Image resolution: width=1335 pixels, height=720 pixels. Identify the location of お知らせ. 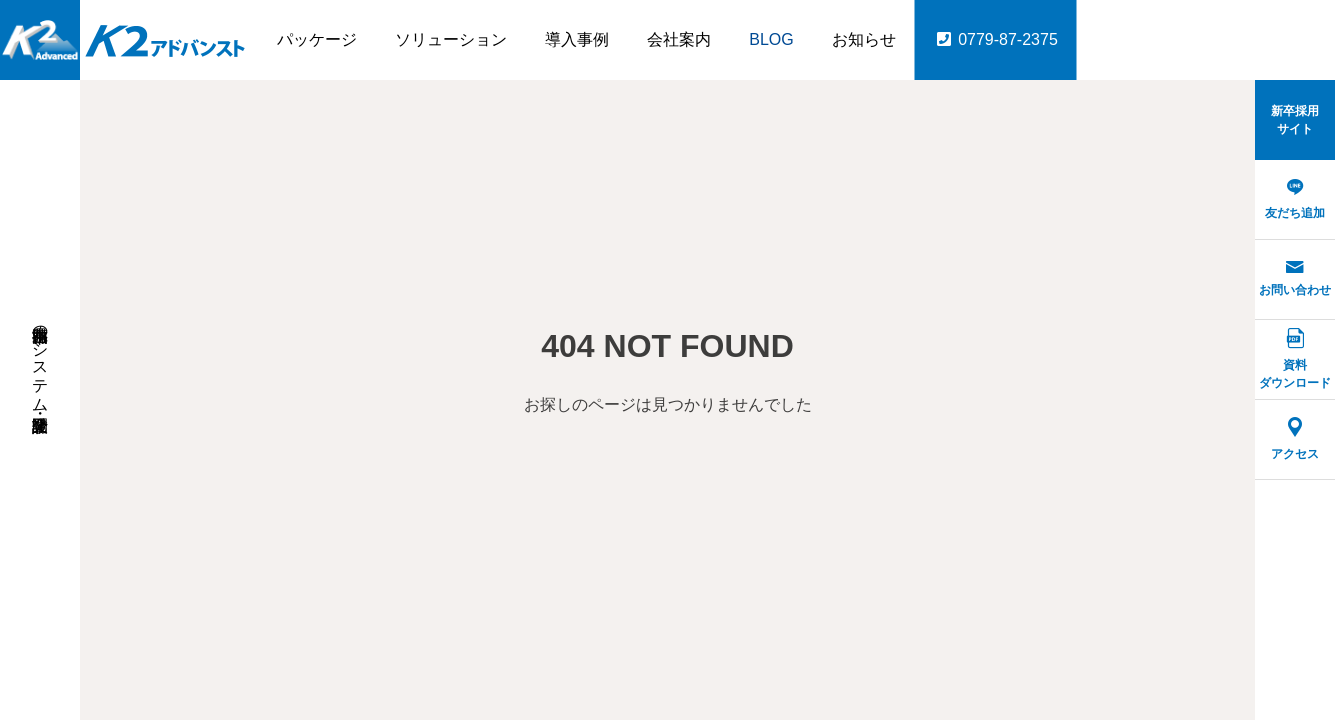
(864, 39).